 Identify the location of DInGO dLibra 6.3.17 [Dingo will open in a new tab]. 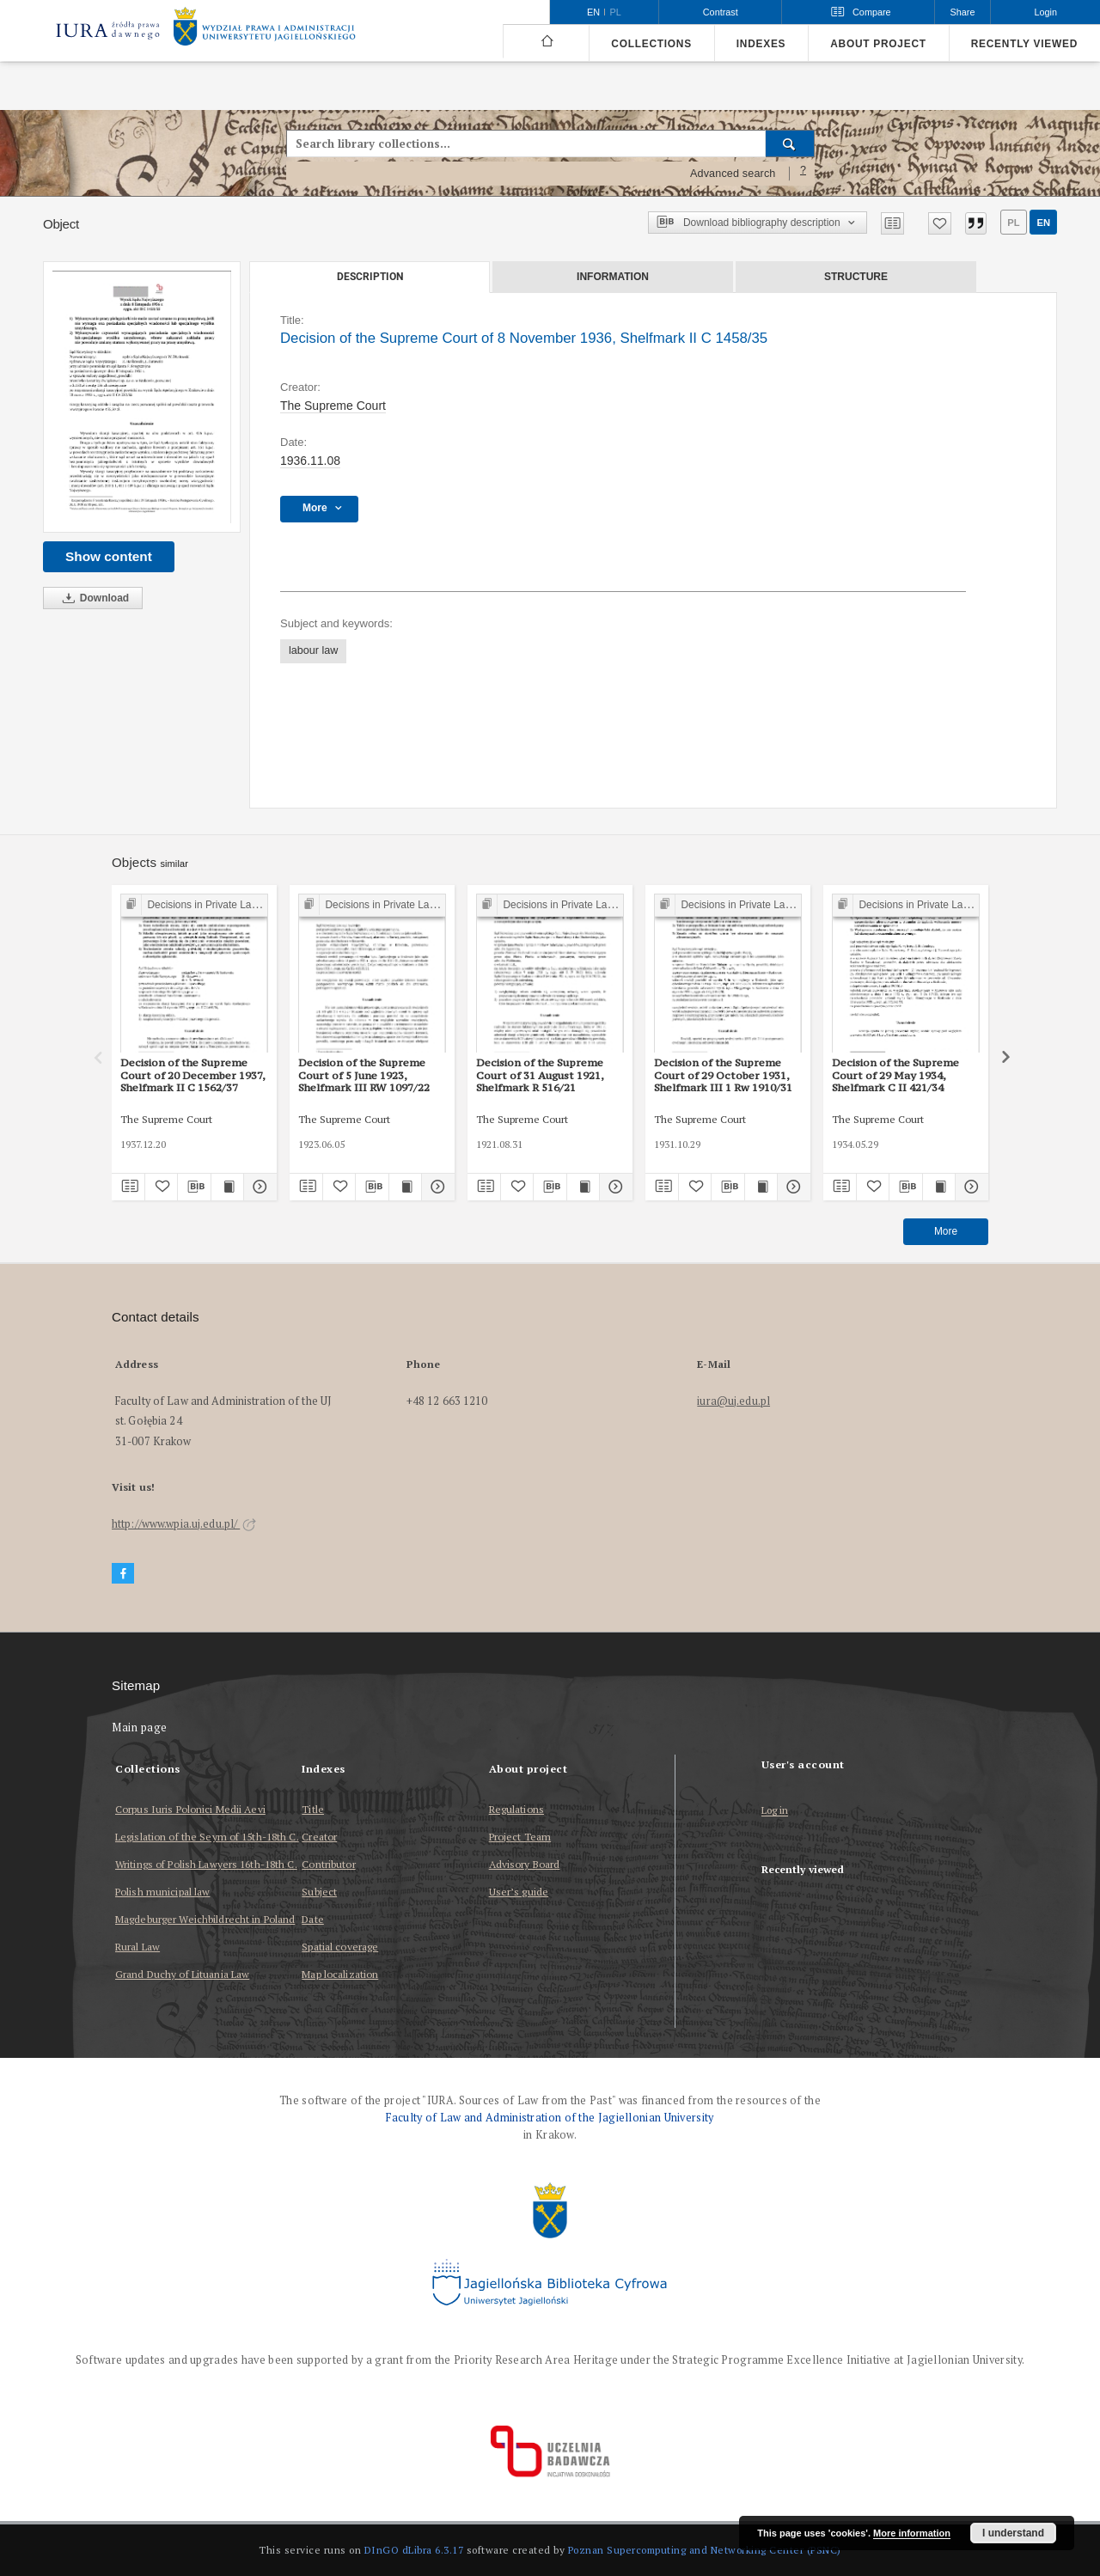
(414, 2549).